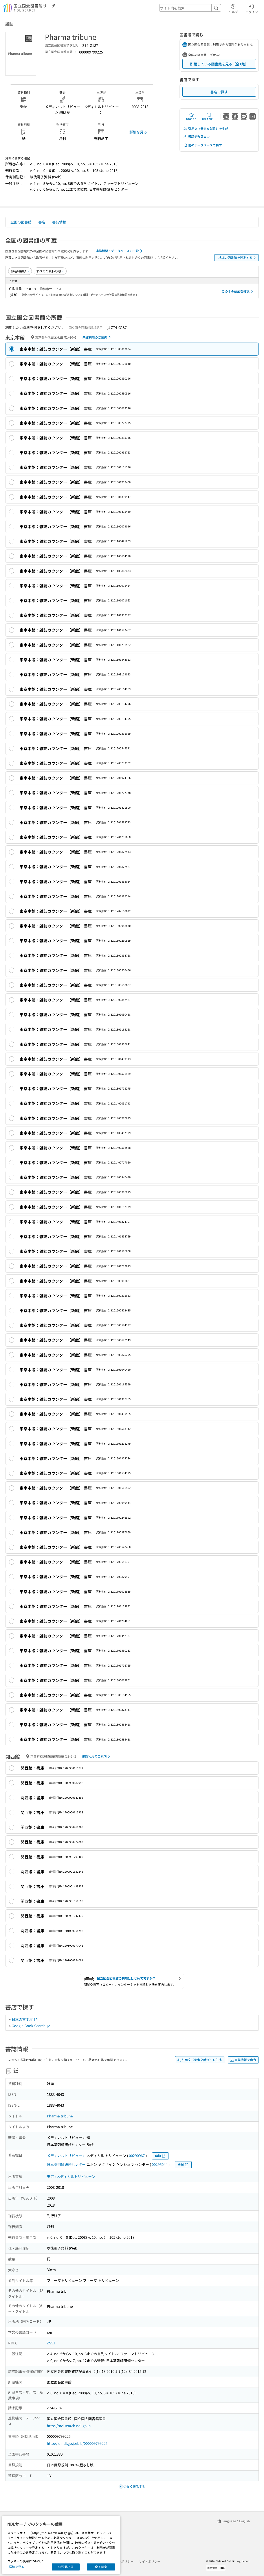 The image size is (264, 2576). I want to click on この本の所蔵を確認, so click(238, 291).